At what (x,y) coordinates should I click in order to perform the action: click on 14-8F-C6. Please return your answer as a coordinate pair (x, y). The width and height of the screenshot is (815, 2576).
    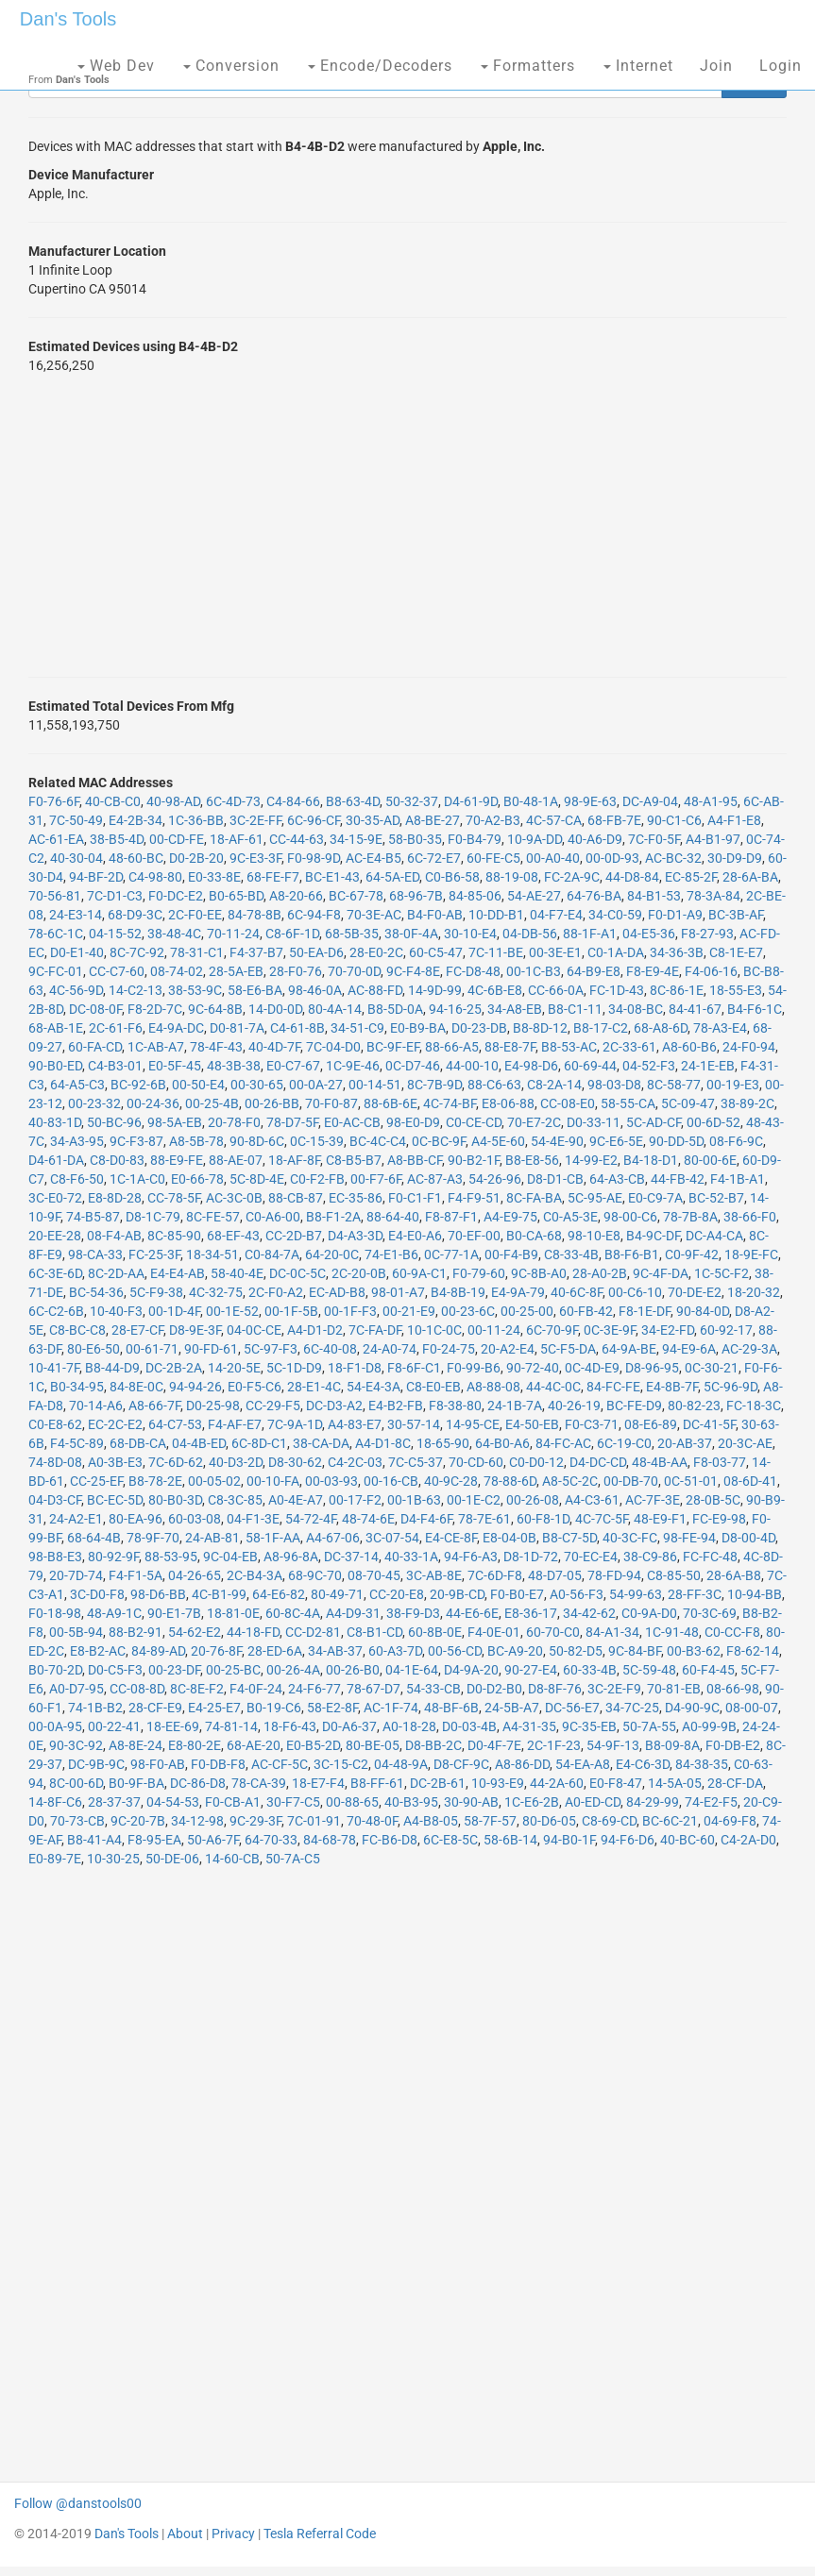
    Looking at the image, I should click on (55, 1802).